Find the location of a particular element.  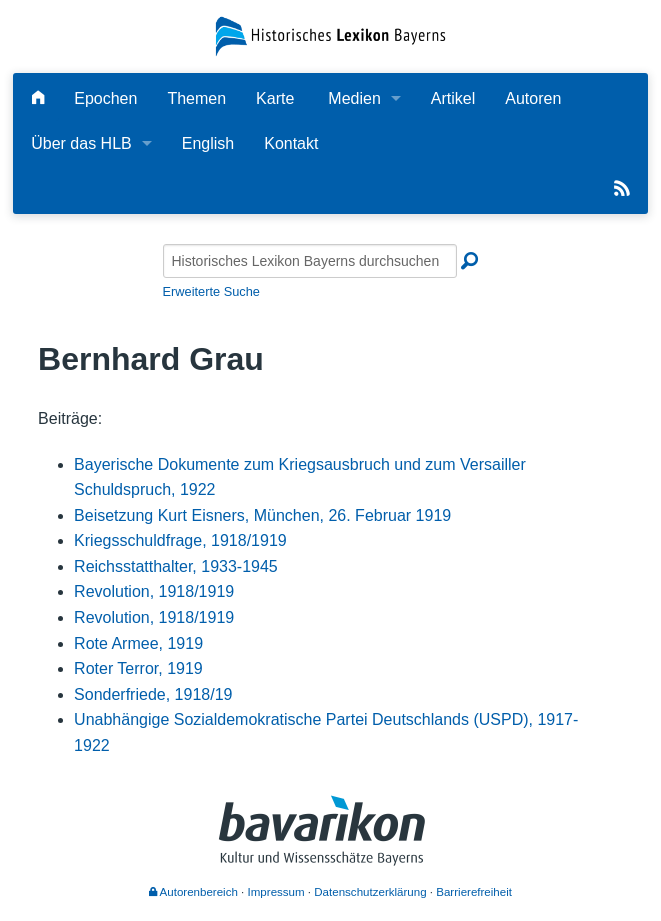

[Startseite] is located at coordinates (331, 35).